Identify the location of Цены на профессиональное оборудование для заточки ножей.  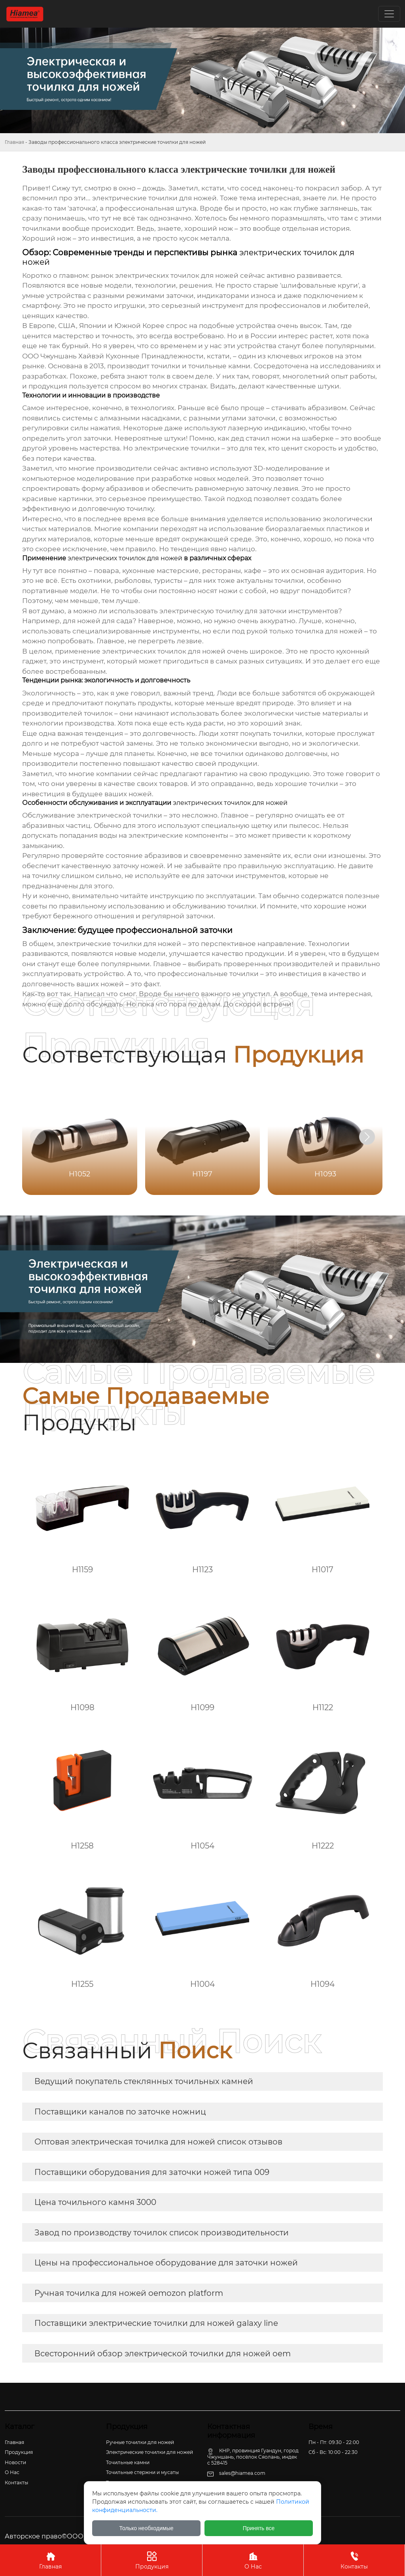
(166, 2262).